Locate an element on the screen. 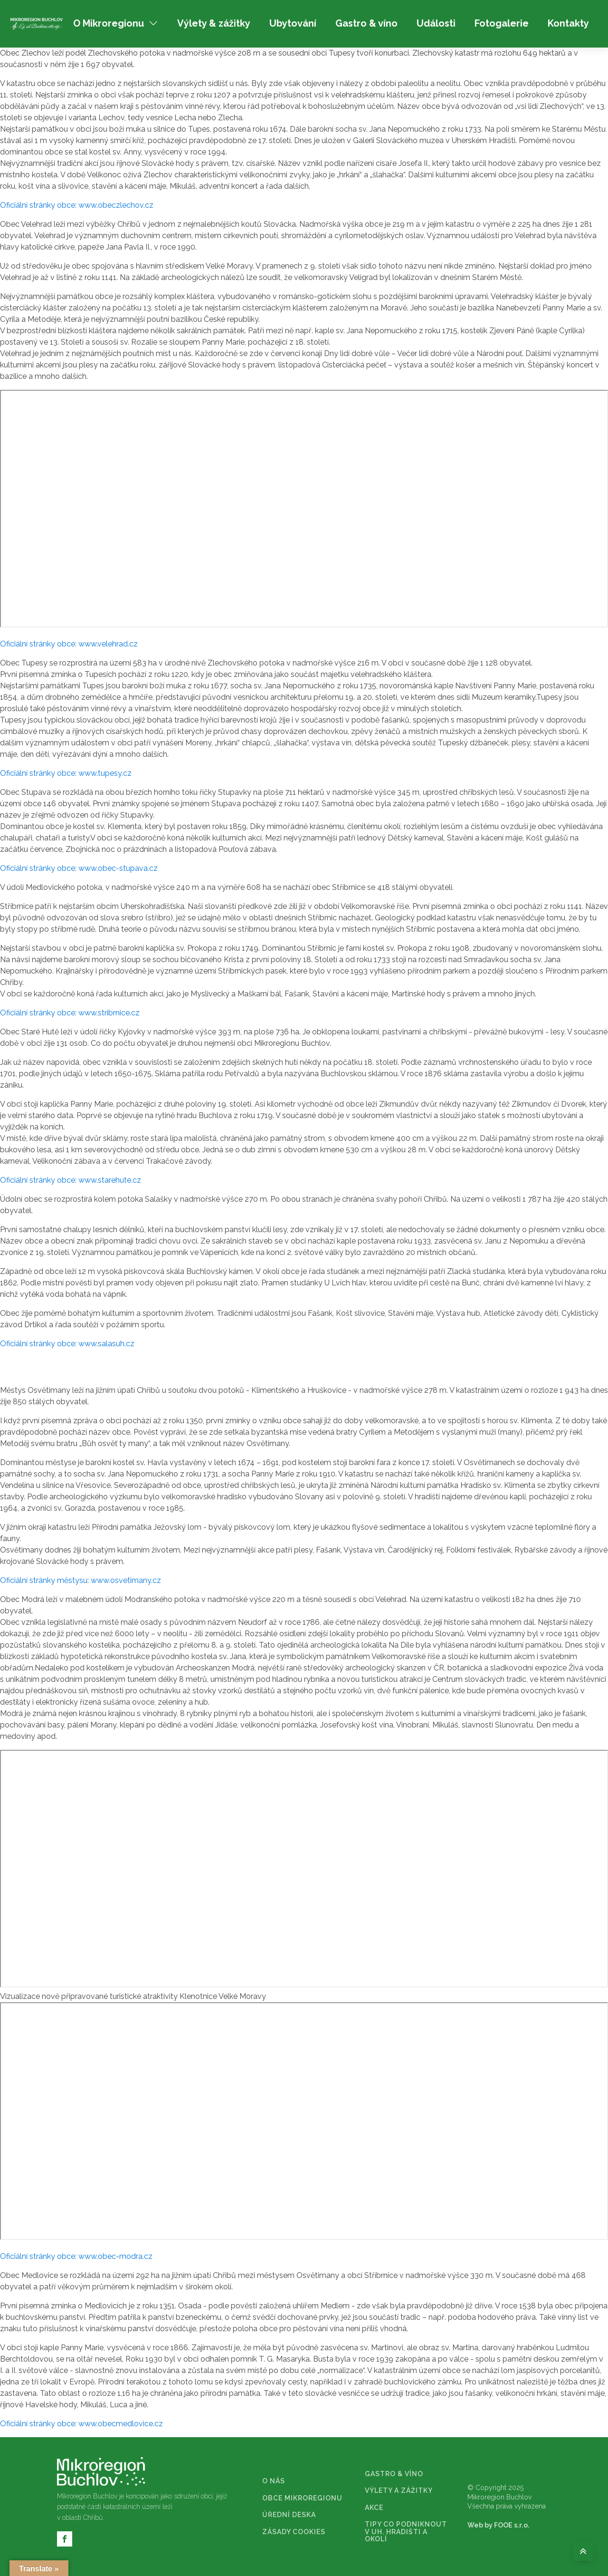 The width and height of the screenshot is (608, 2576). VÝLETY A ZÁŽITKY is located at coordinates (399, 2490).